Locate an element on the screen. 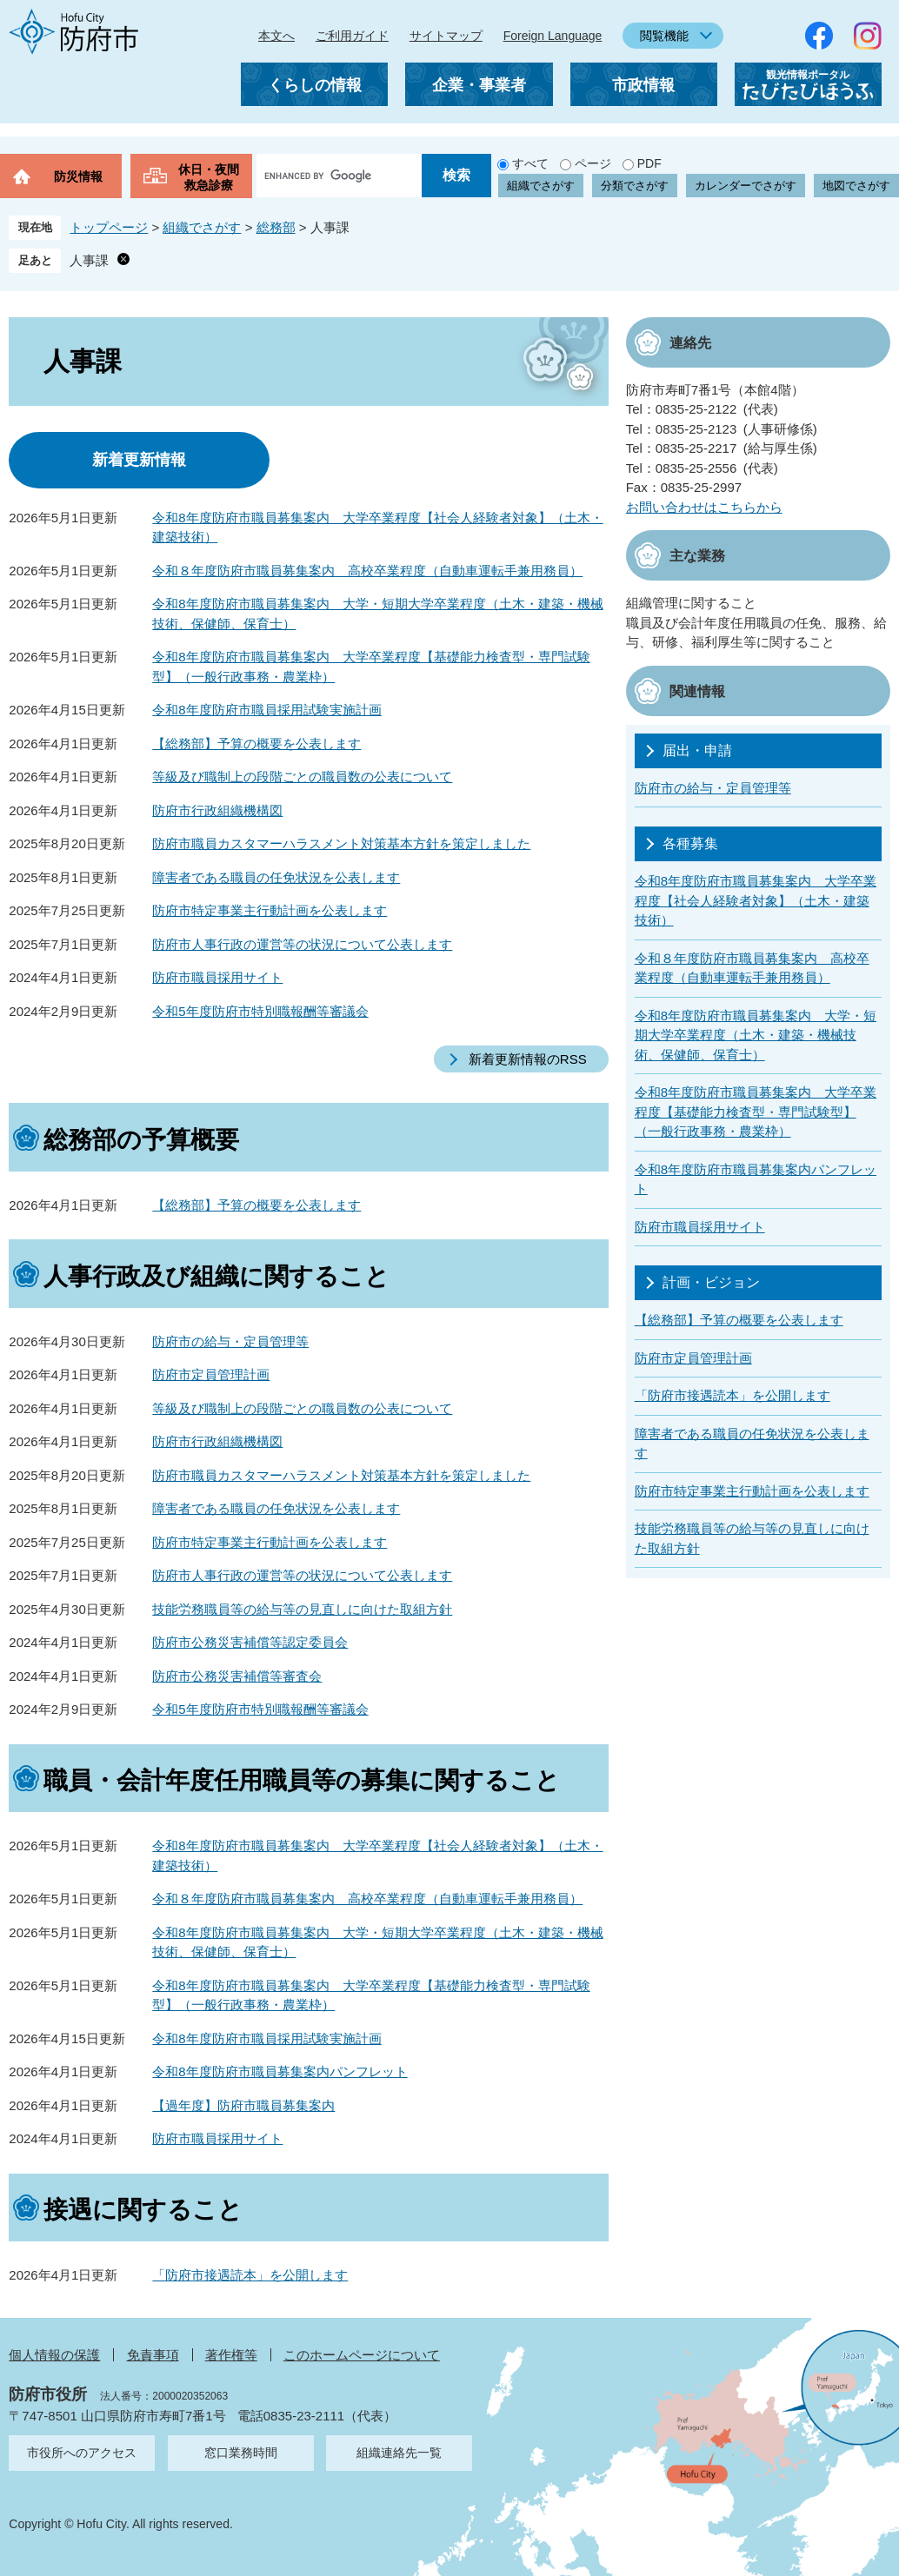 The width and height of the screenshot is (899, 2576). 新着更新情報のRSS is located at coordinates (528, 1059).